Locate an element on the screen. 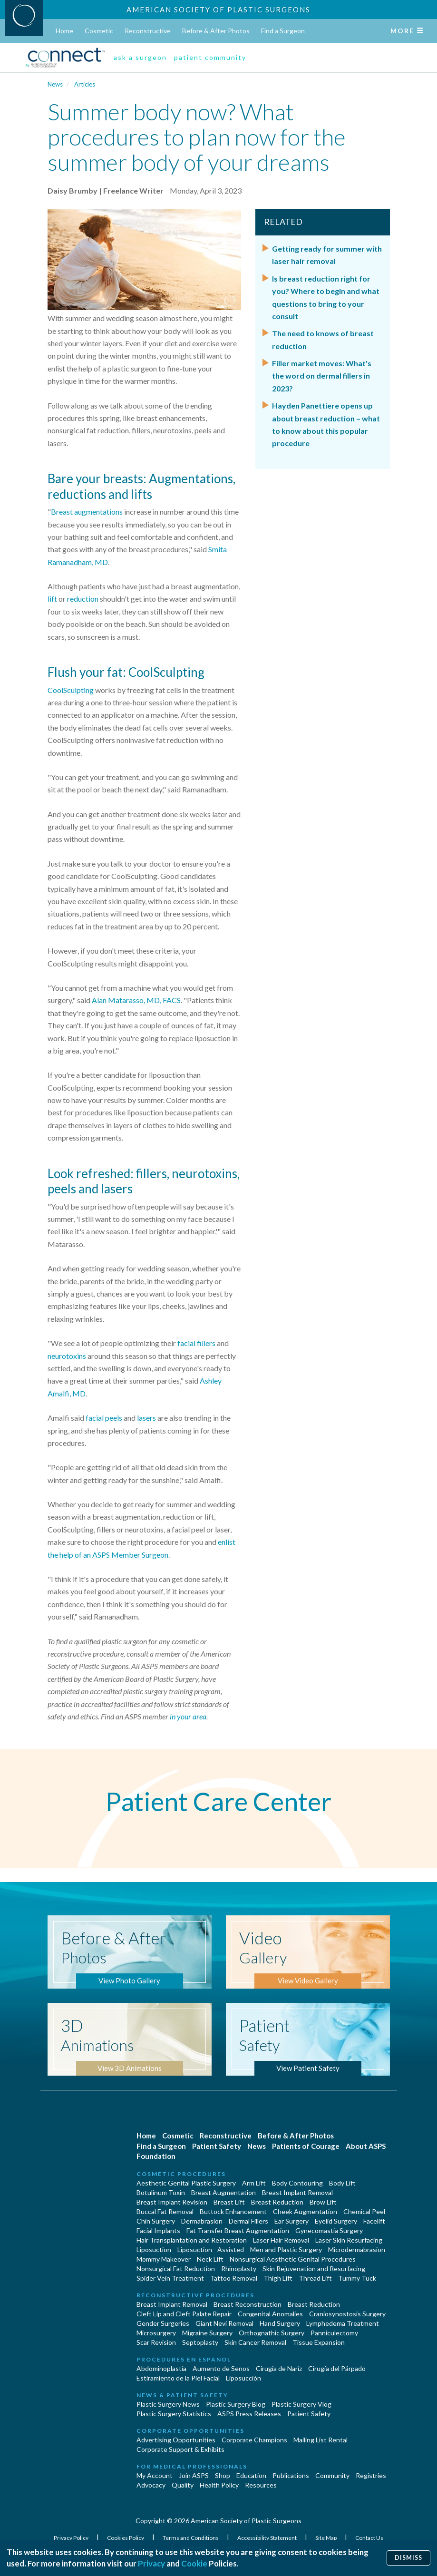 The image size is (437, 2576). Foundation is located at coordinates (155, 2156).